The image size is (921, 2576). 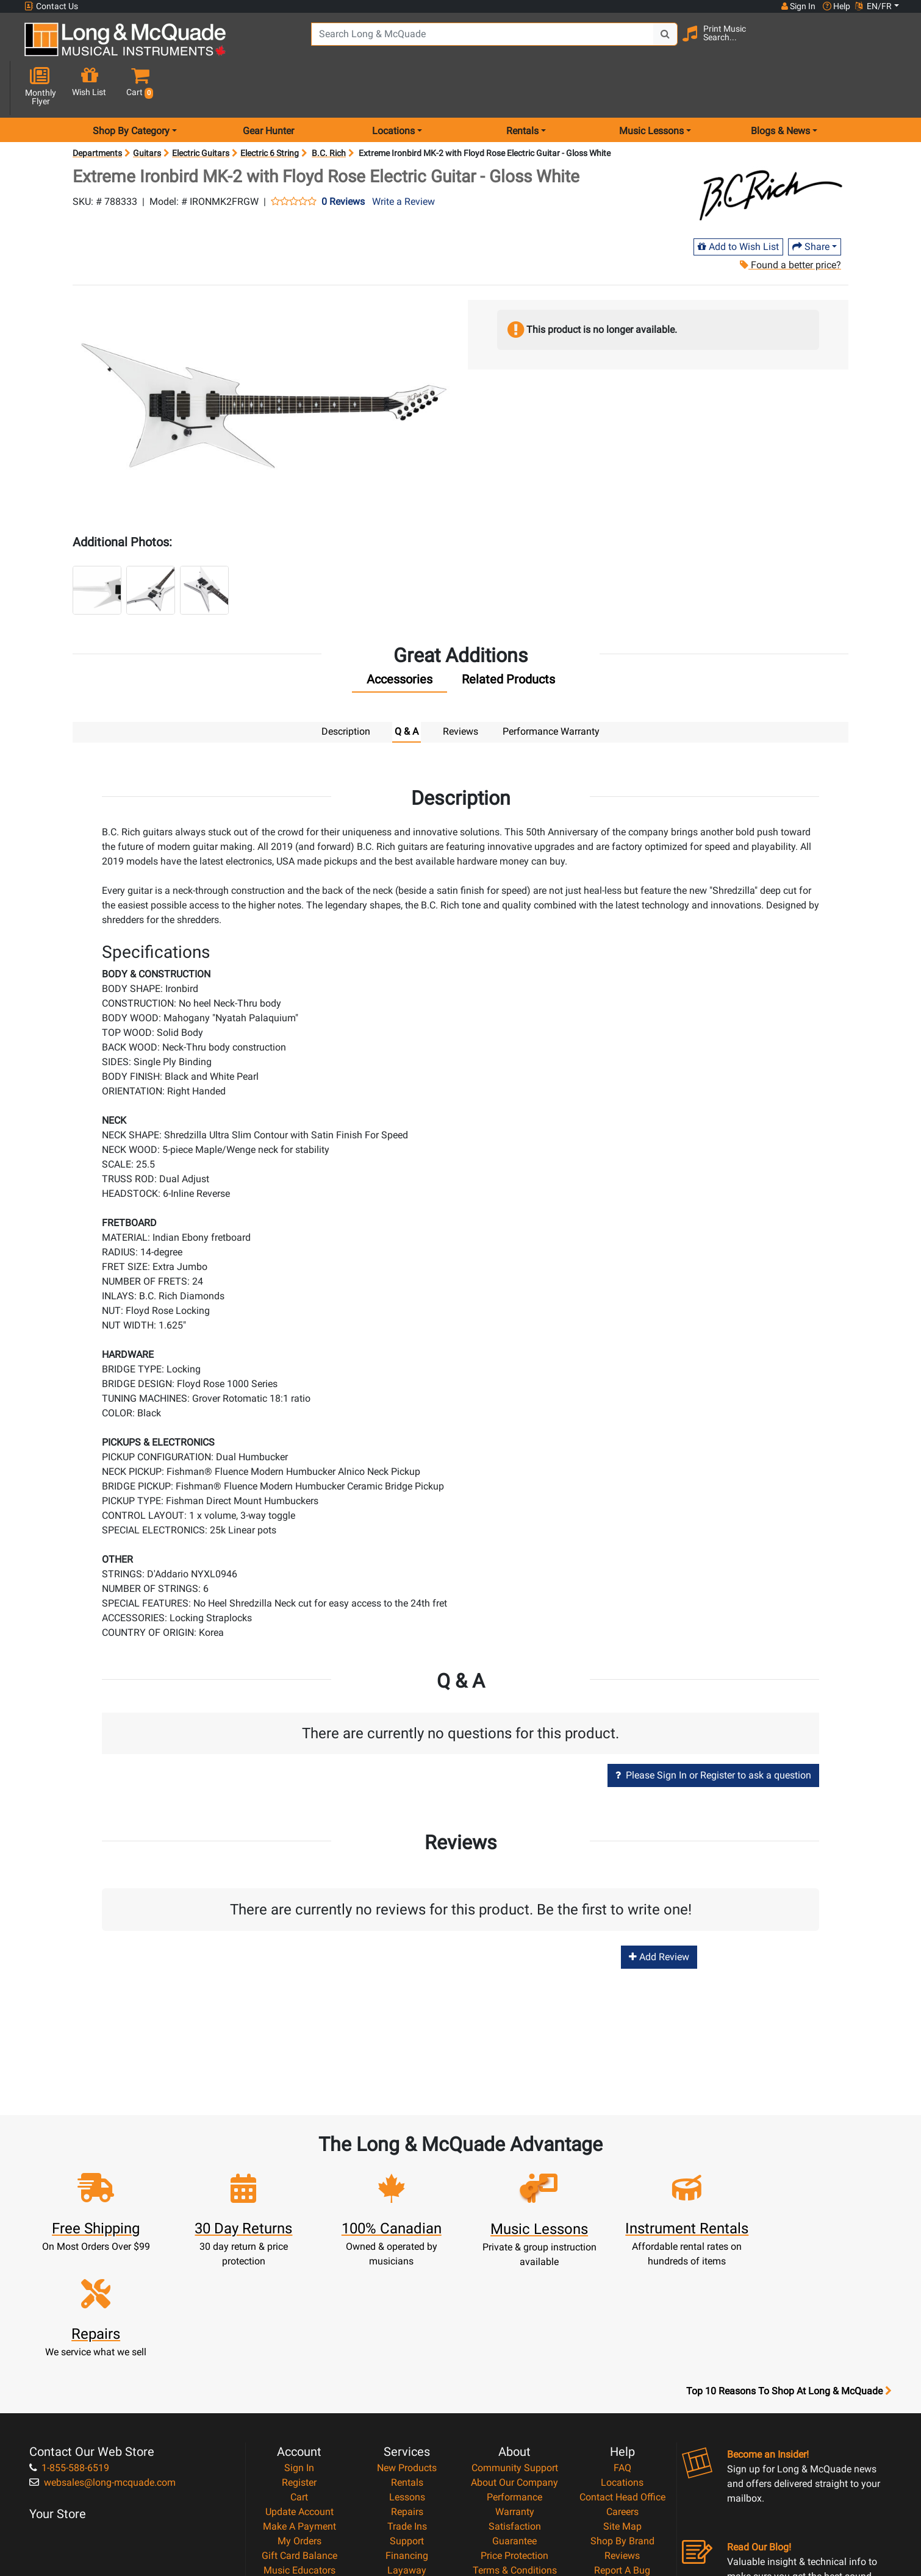 I want to click on Make A Payment, so click(x=299, y=2393).